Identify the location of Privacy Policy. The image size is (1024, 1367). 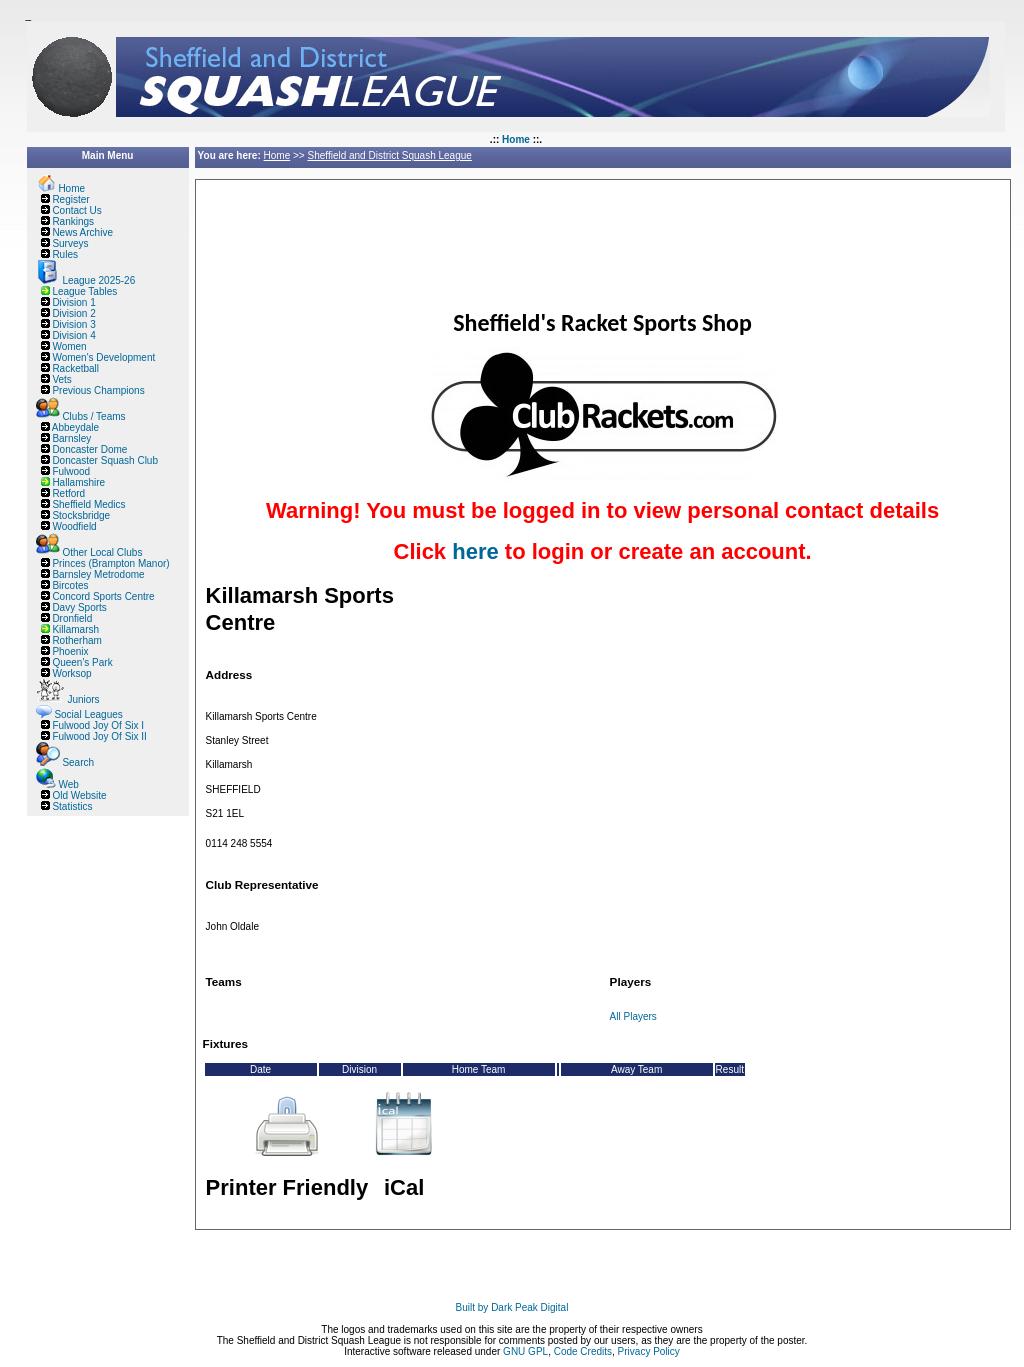
(649, 1351).